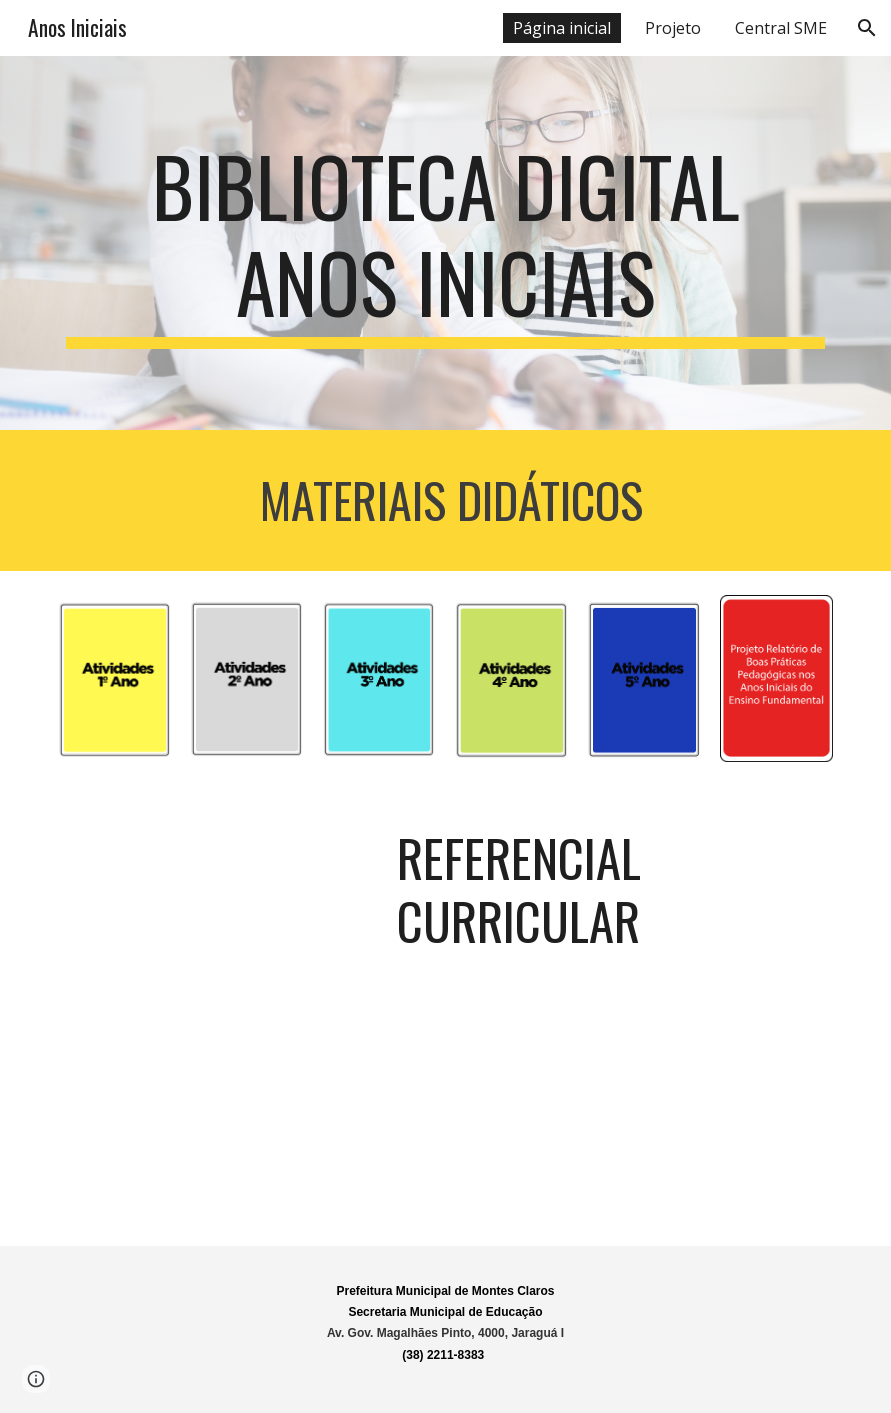 The image size is (891, 1413). Describe the element at coordinates (562, 28) in the screenshot. I see `Página inicial [link]` at that location.